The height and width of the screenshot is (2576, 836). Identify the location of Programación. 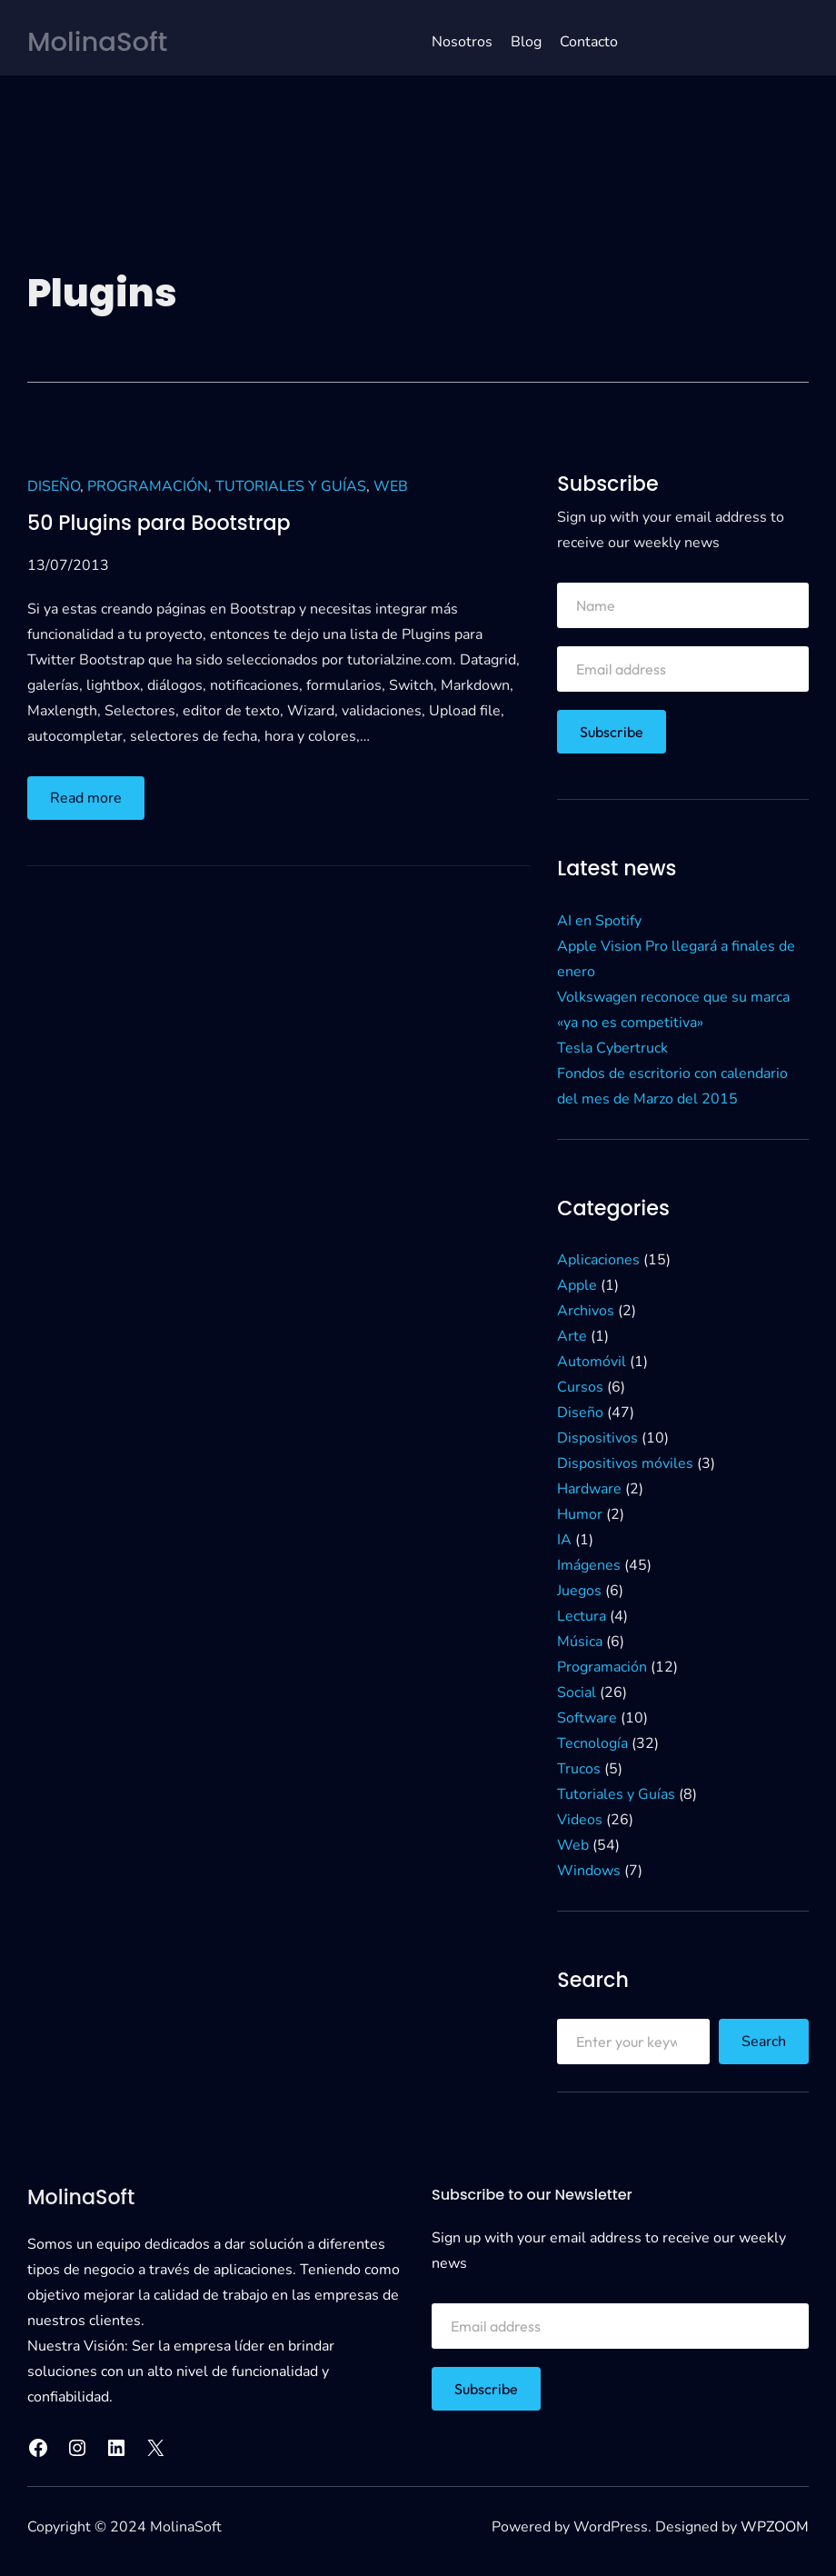
(147, 486).